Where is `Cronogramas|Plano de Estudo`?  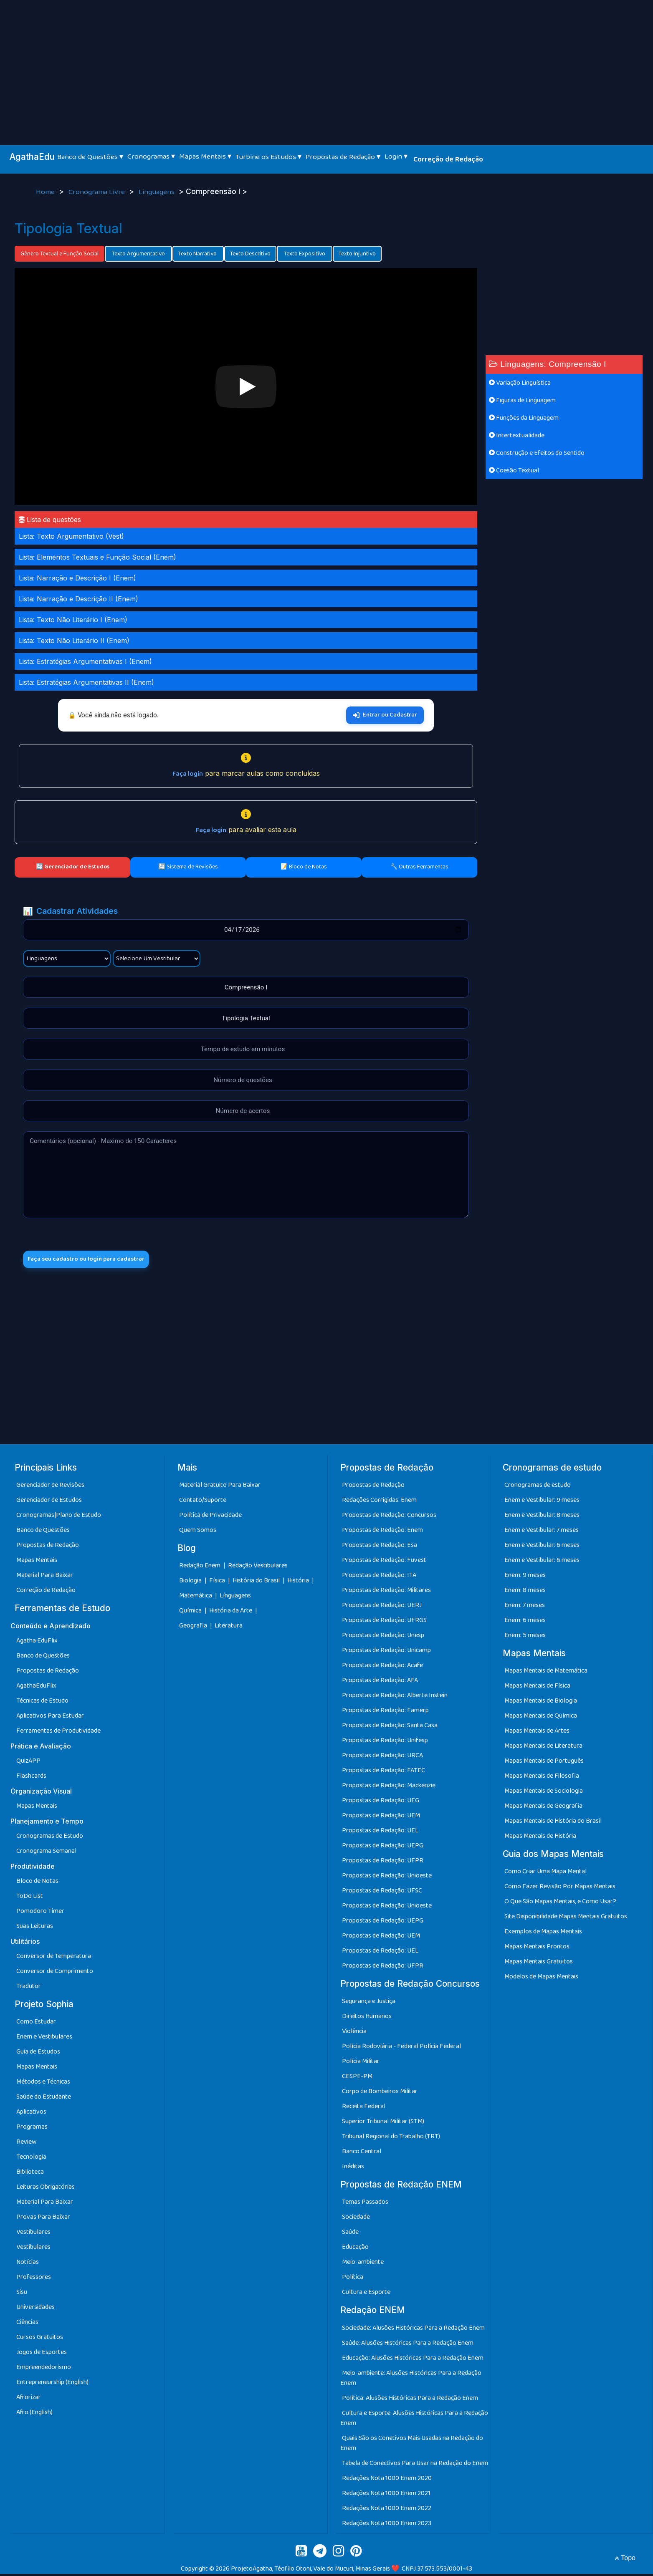
Cronogramas|Plano de Estudo is located at coordinates (58, 1517).